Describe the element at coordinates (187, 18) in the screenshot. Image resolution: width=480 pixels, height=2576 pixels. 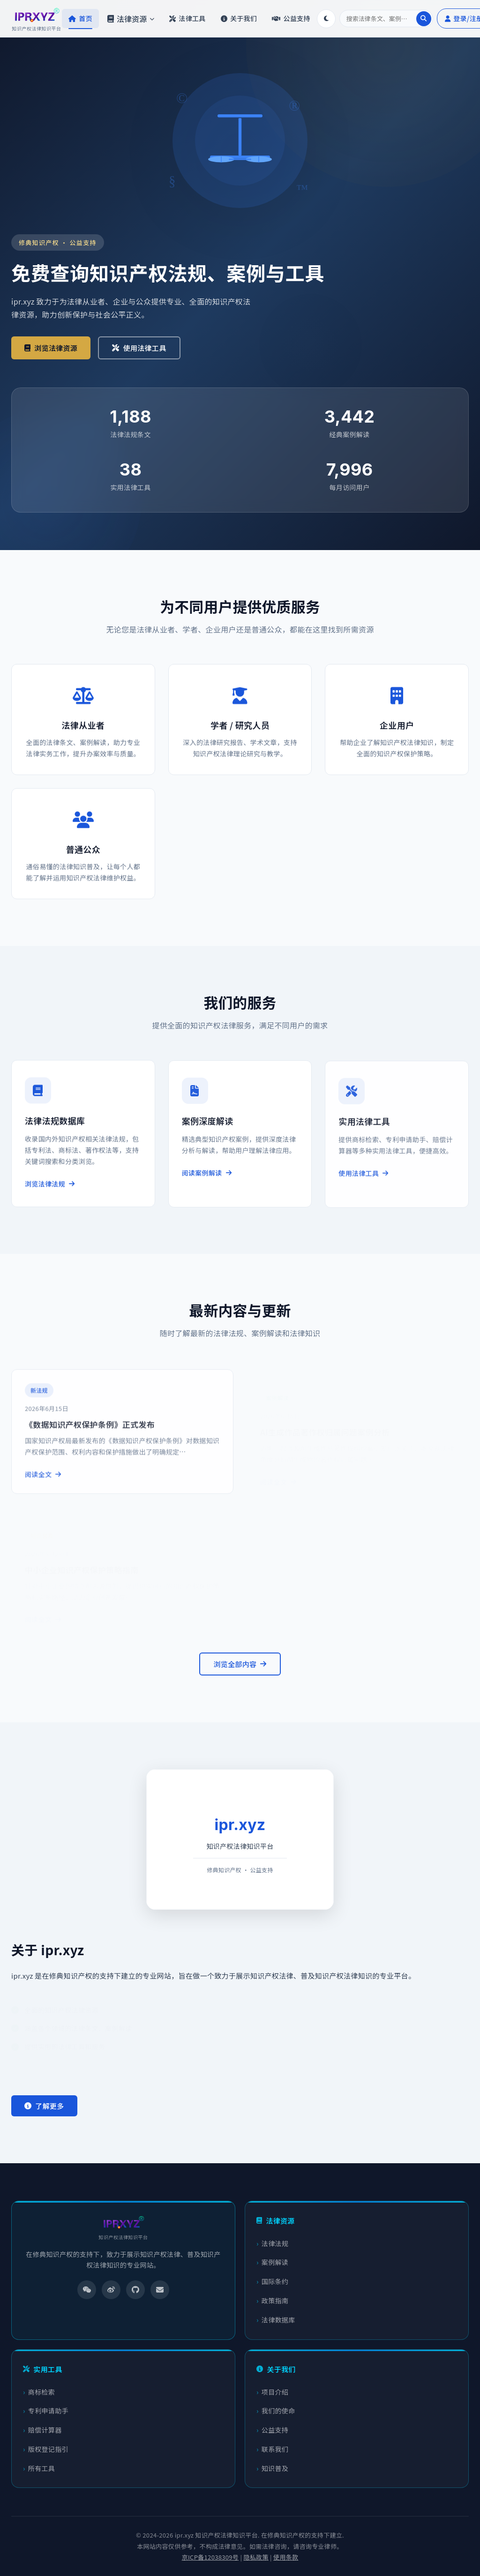
I see `法律工具` at that location.